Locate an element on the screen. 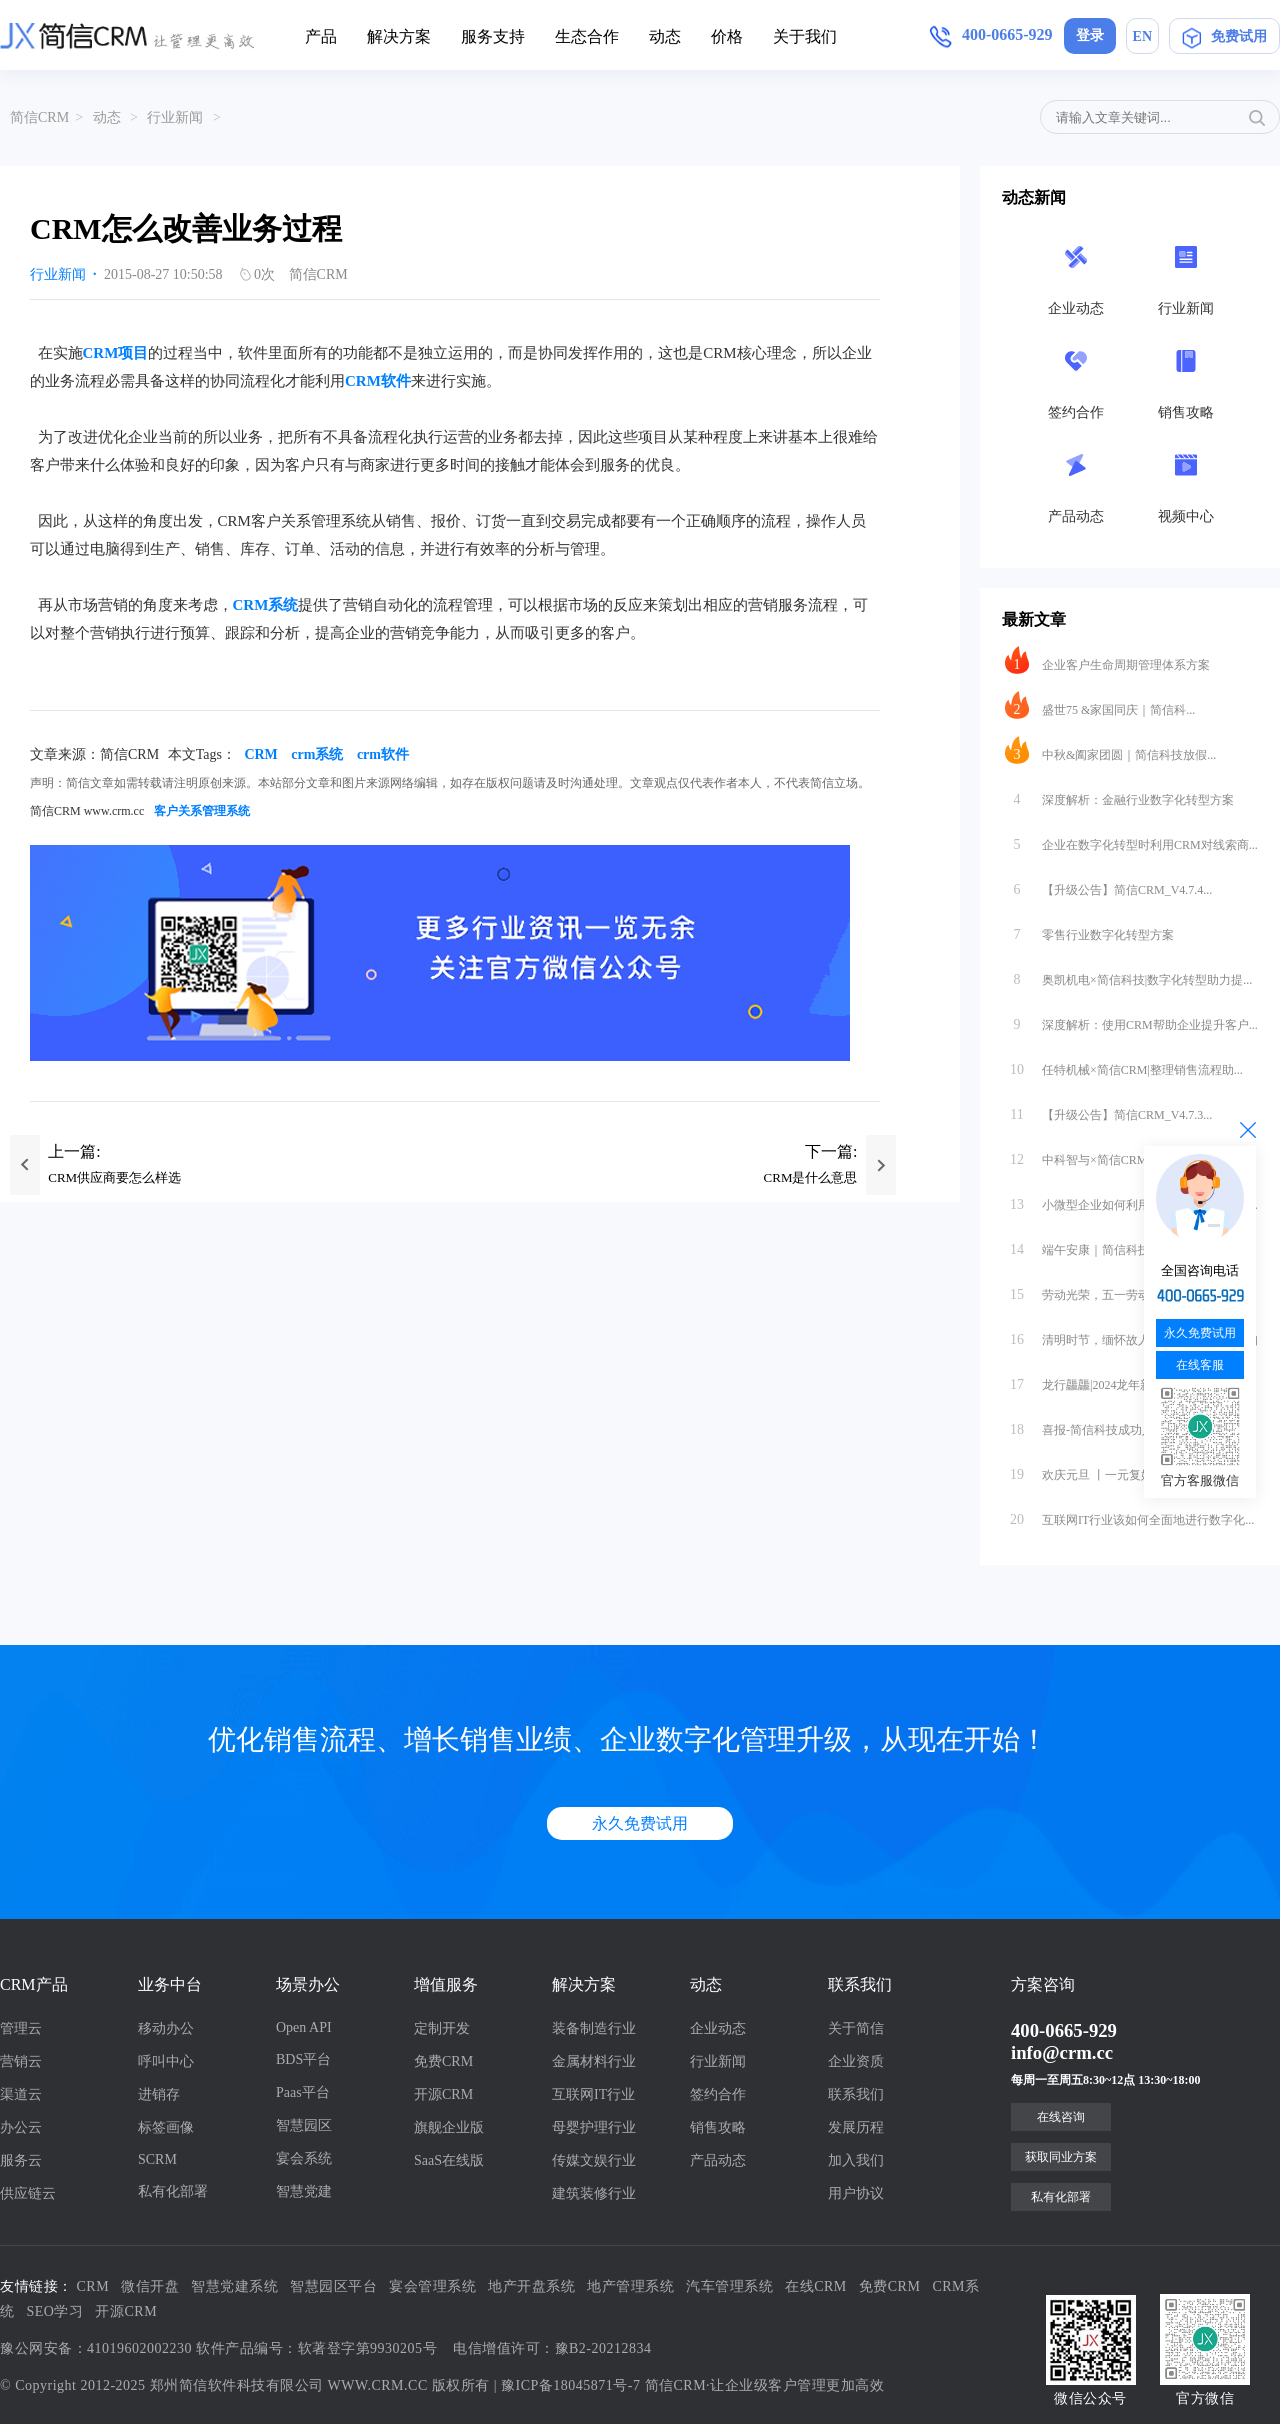 The height and width of the screenshot is (2424, 1280). 豫公网安备：41019602002230 is located at coordinates (96, 2348).